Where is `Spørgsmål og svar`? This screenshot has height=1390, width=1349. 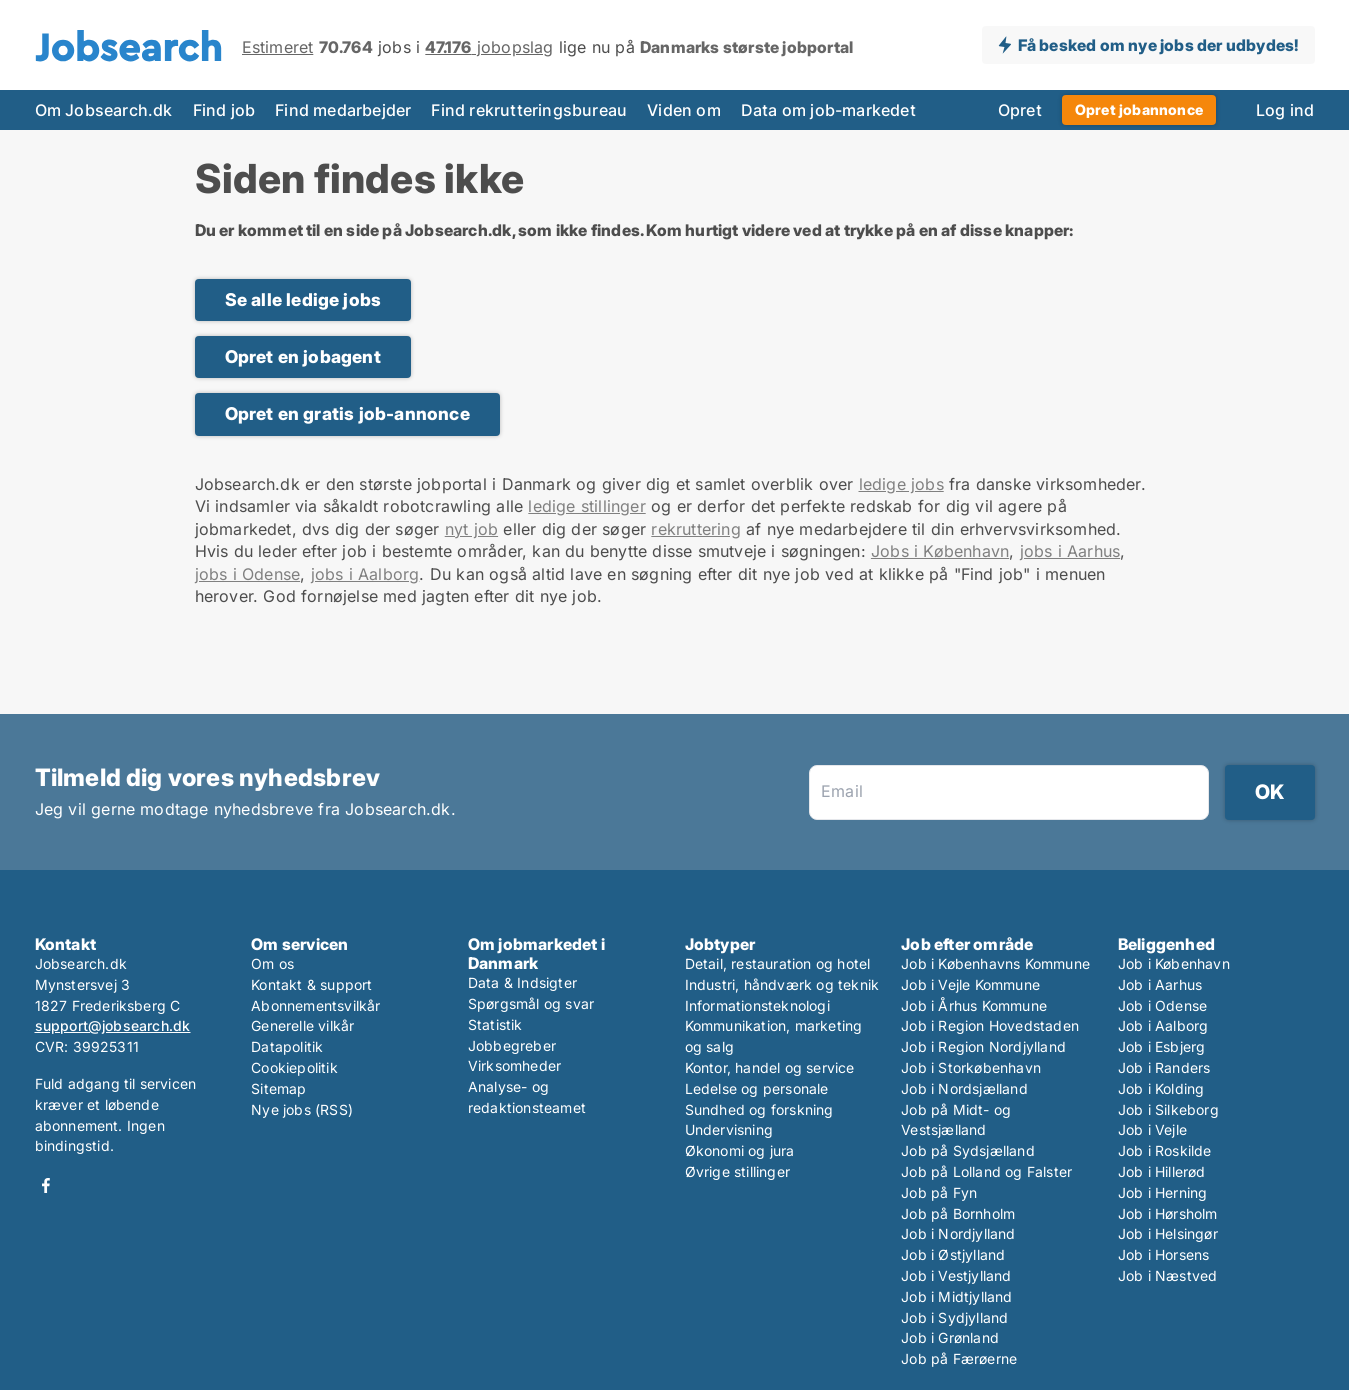
Spørgsmål og svar is located at coordinates (531, 1003).